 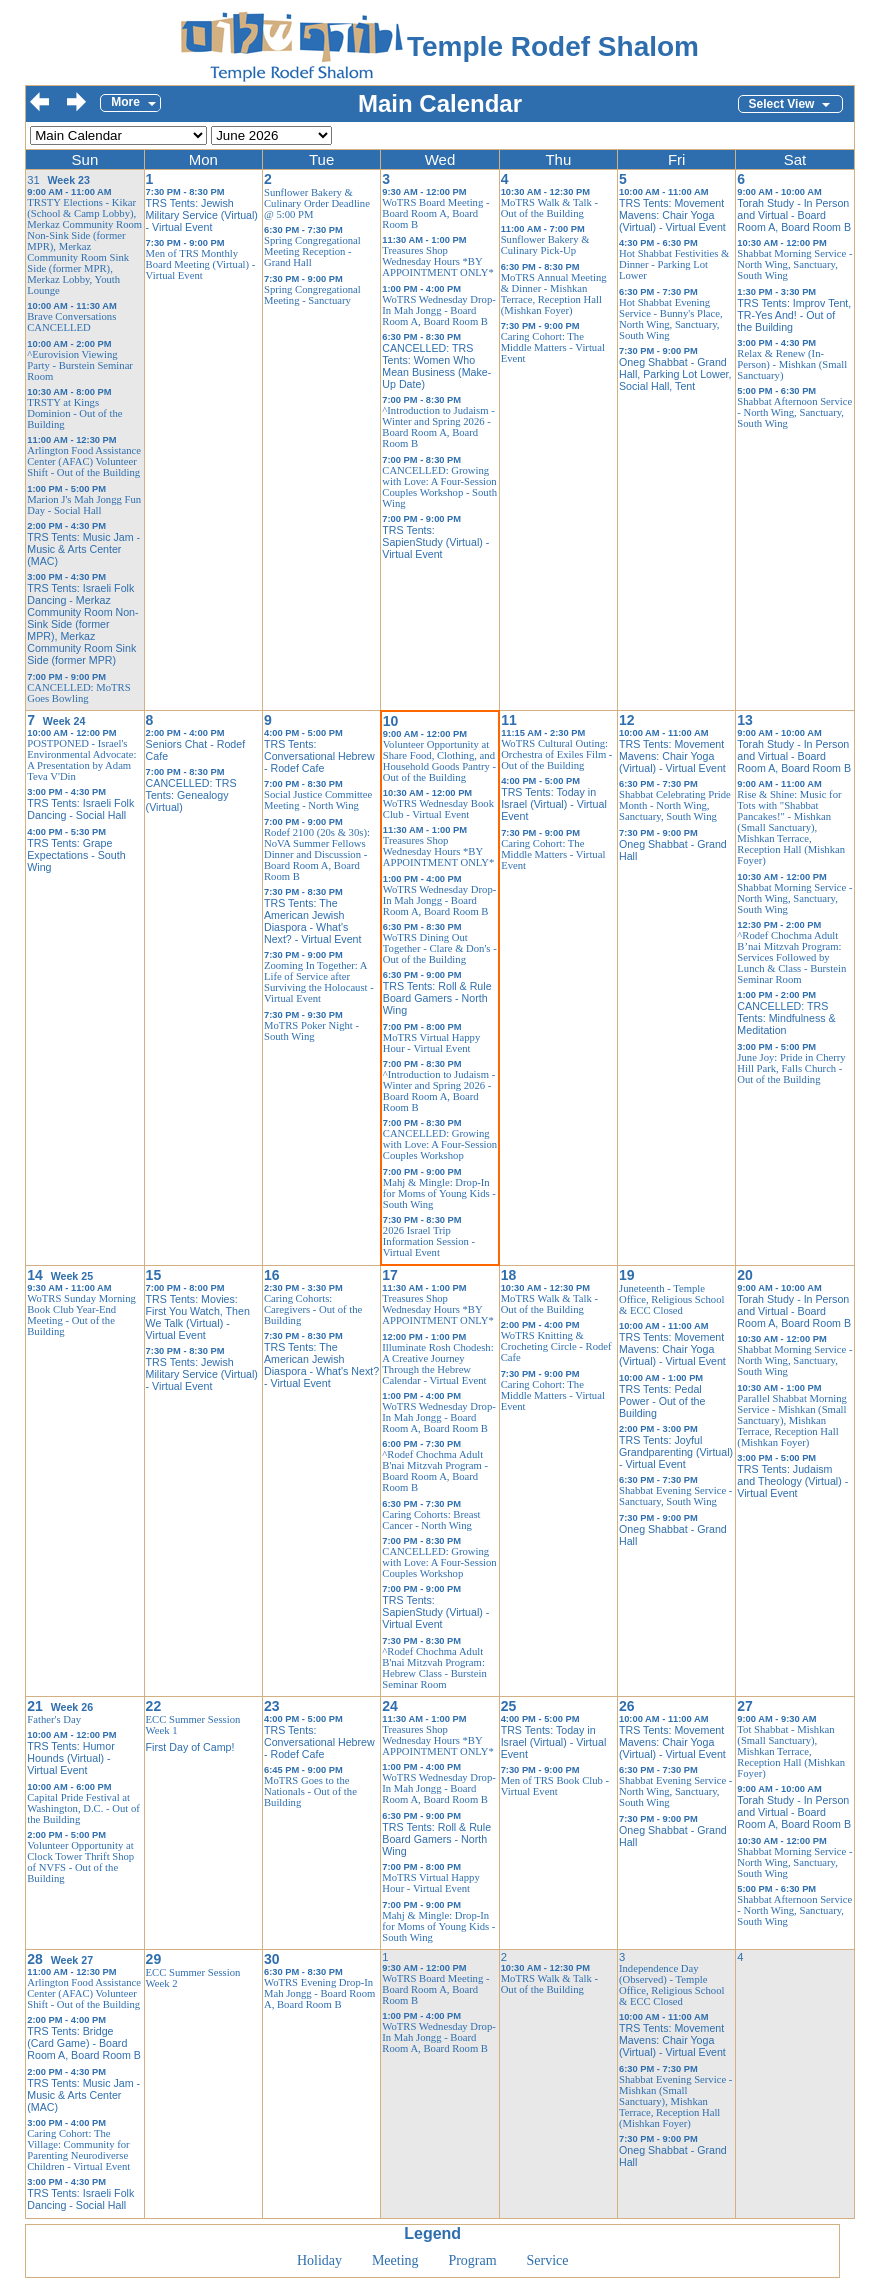 What do you see at coordinates (627, 1275) in the screenshot?
I see `19` at bounding box center [627, 1275].